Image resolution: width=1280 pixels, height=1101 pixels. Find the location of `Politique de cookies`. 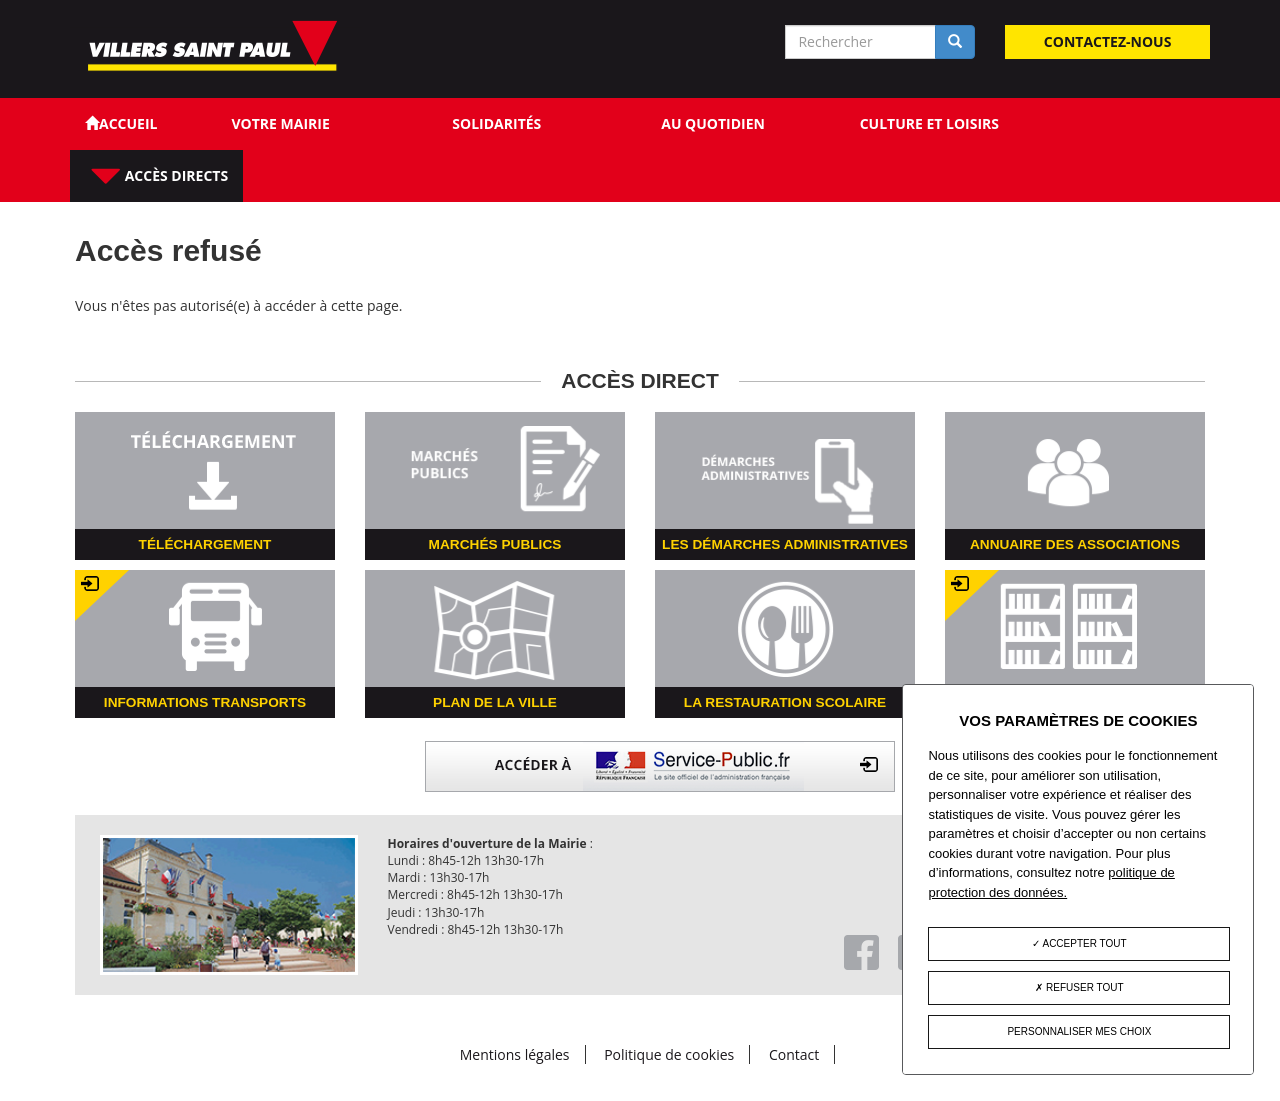

Politique de cookies is located at coordinates (669, 1054).